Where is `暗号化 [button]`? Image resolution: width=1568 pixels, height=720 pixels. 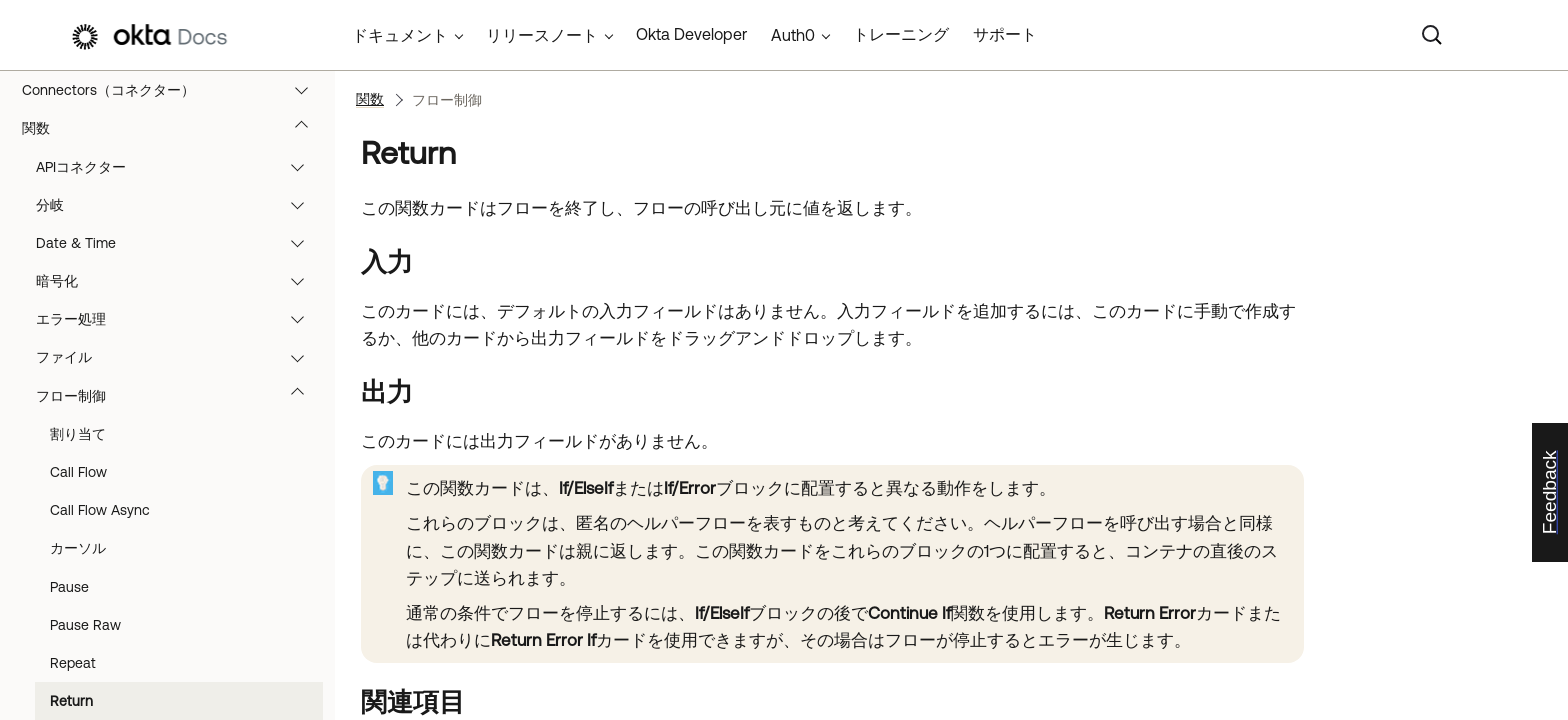 暗号化 [button] is located at coordinates (179, 281).